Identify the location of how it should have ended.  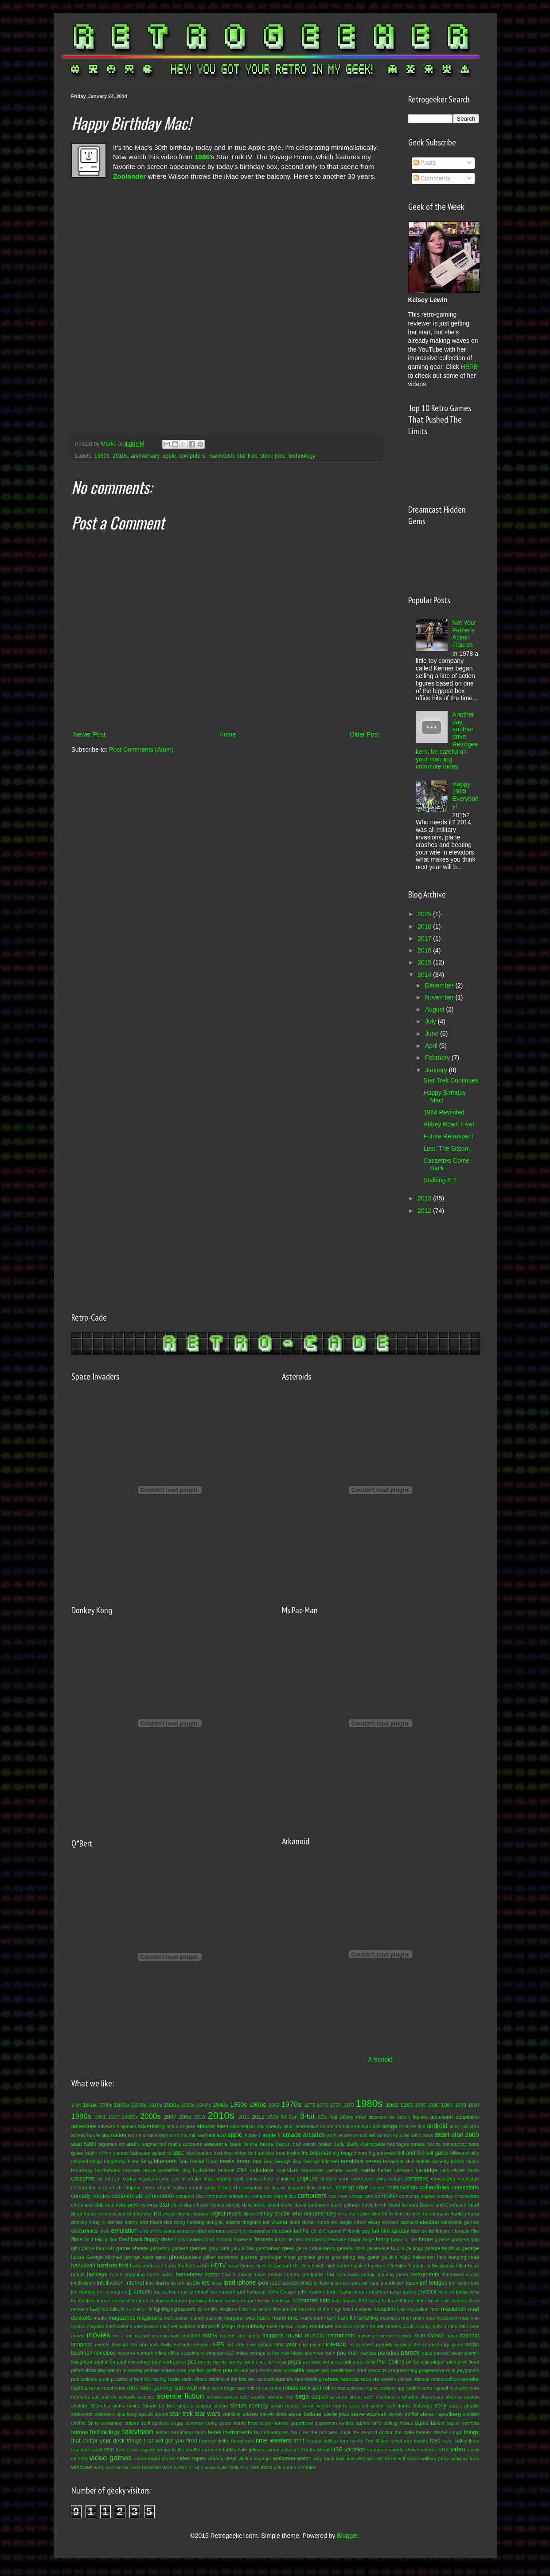
(251, 2274).